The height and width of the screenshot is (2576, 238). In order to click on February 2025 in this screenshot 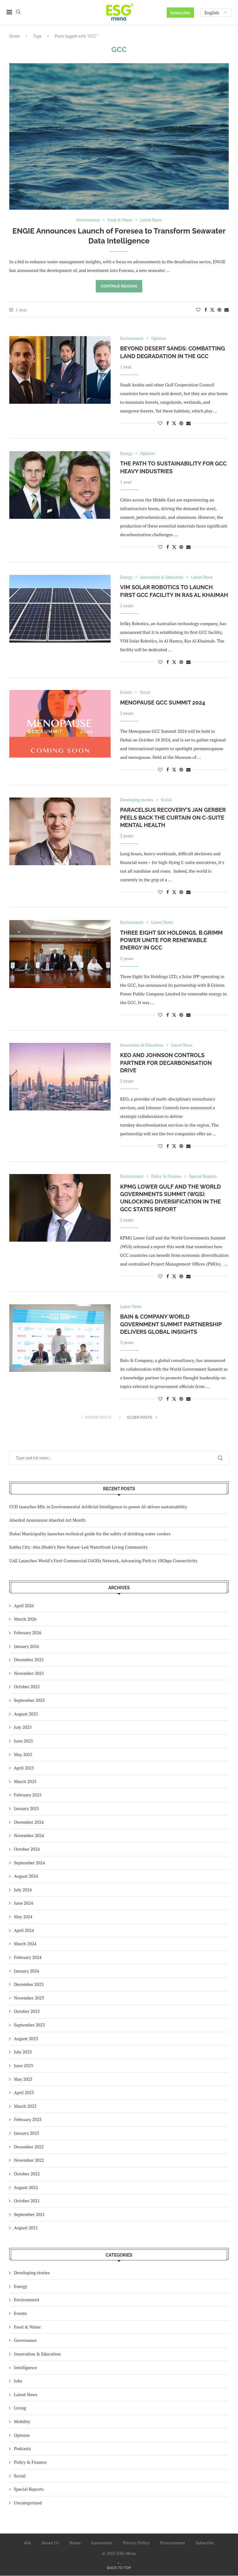, I will do `click(28, 1795)`.